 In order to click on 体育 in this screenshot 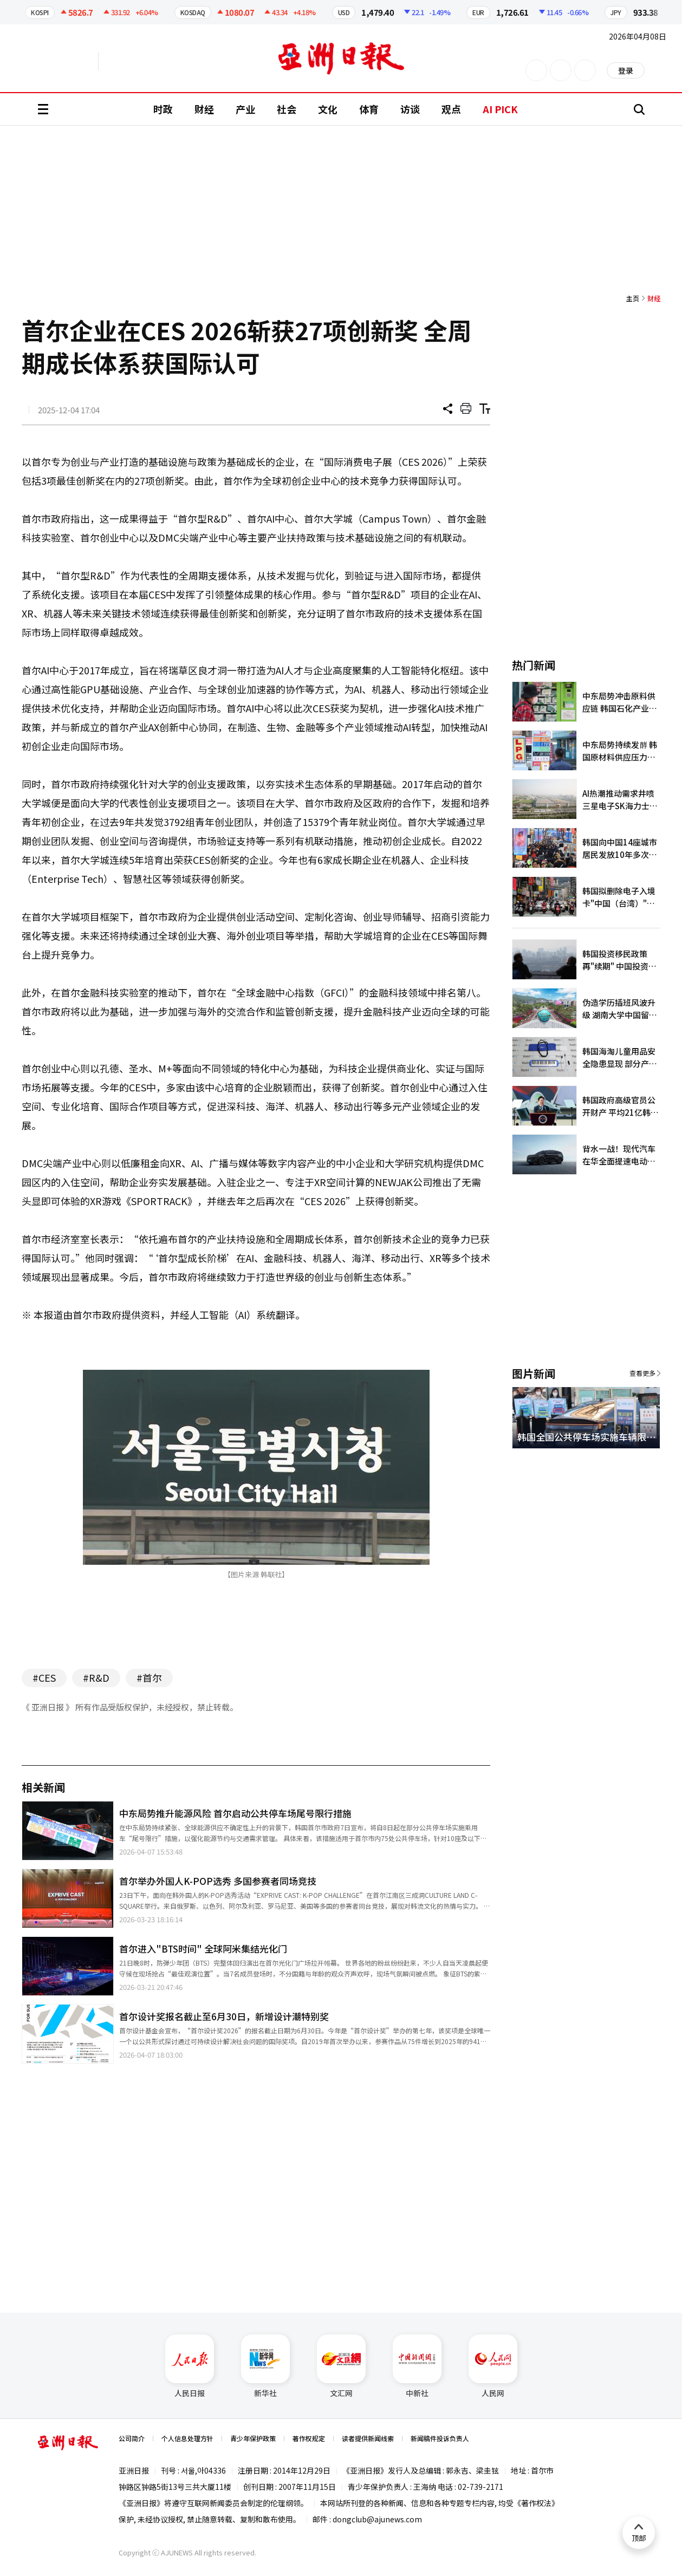, I will do `click(369, 109)`.